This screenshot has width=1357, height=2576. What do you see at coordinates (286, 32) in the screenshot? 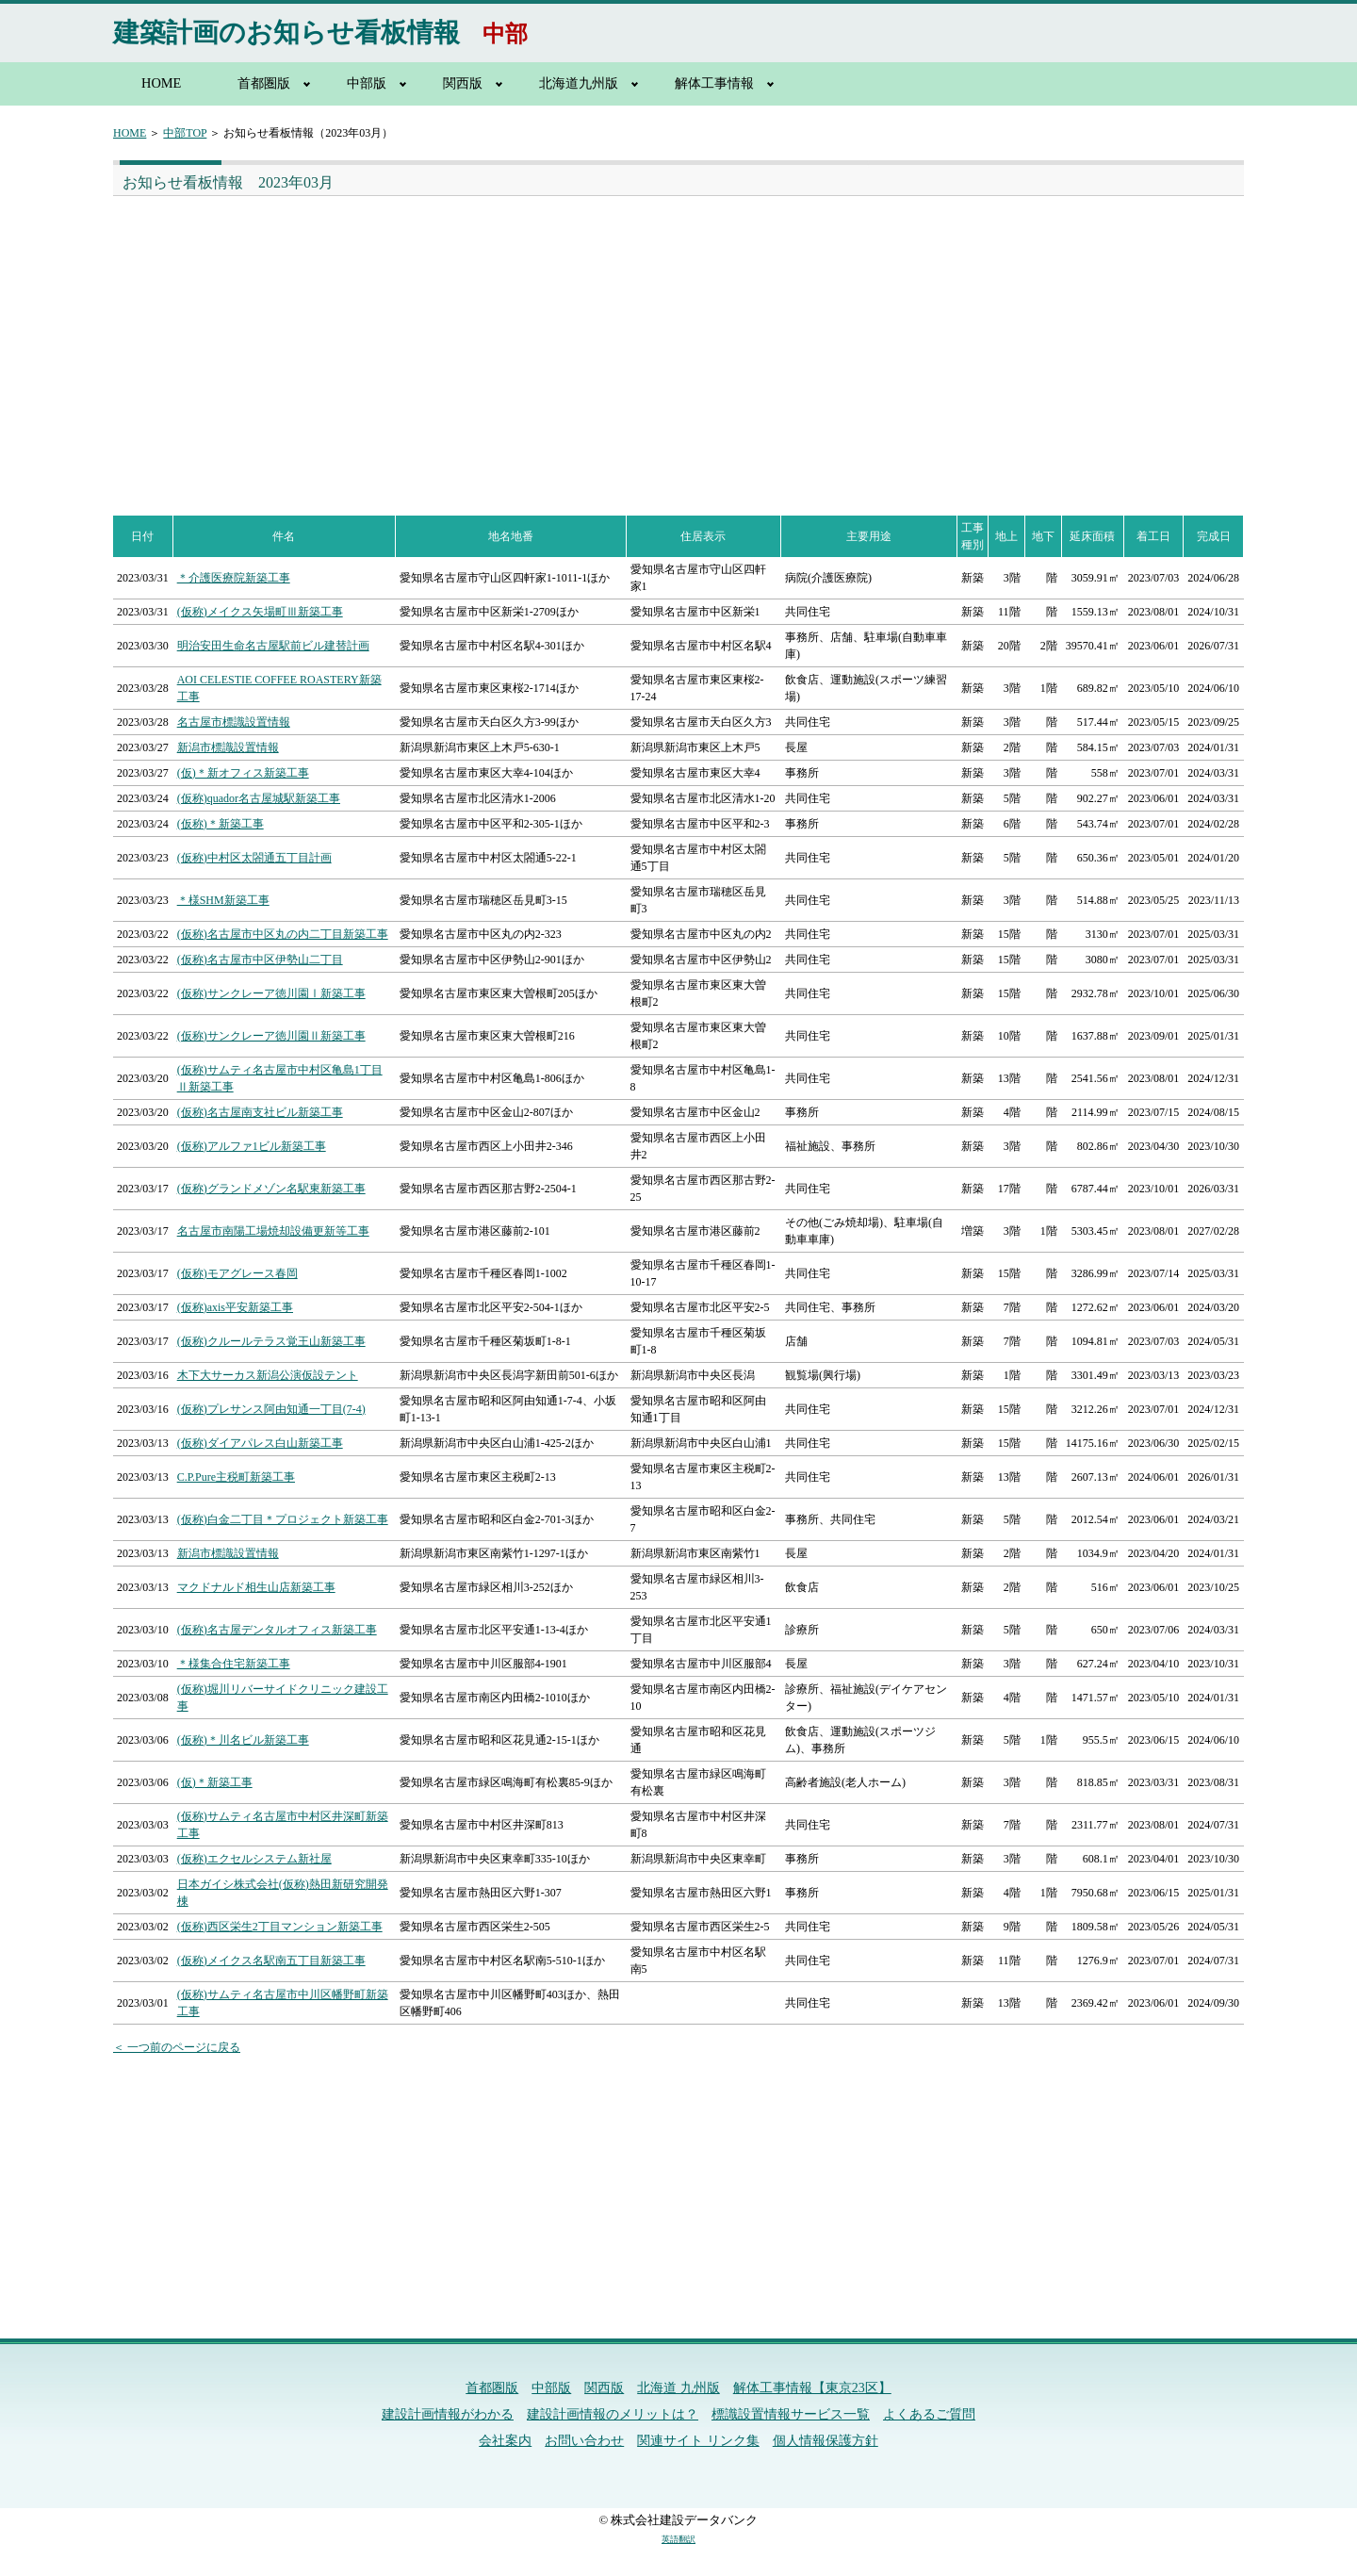
I see `建築計画のお知らせ看板情報` at bounding box center [286, 32].